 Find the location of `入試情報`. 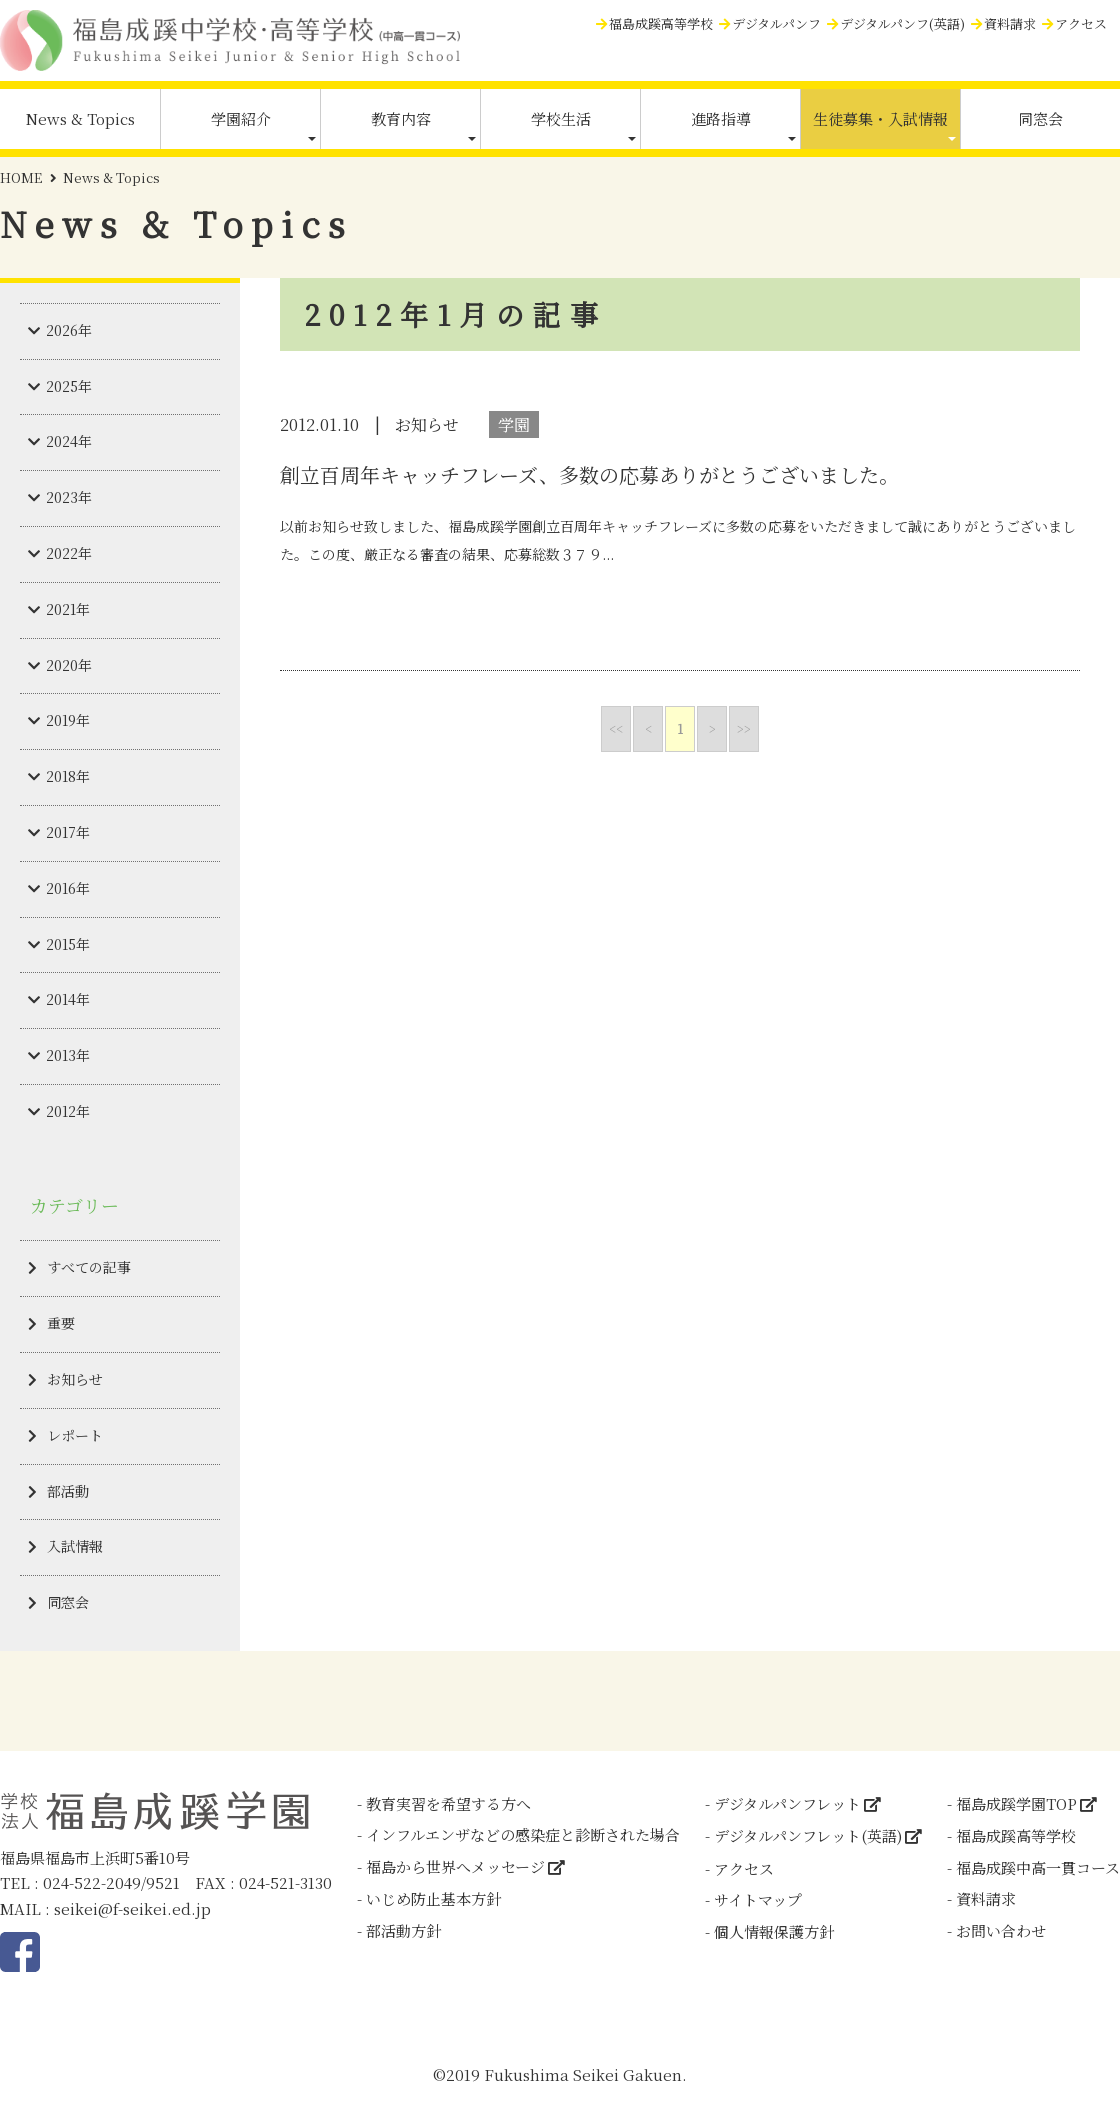

入試情報 is located at coordinates (75, 1546).